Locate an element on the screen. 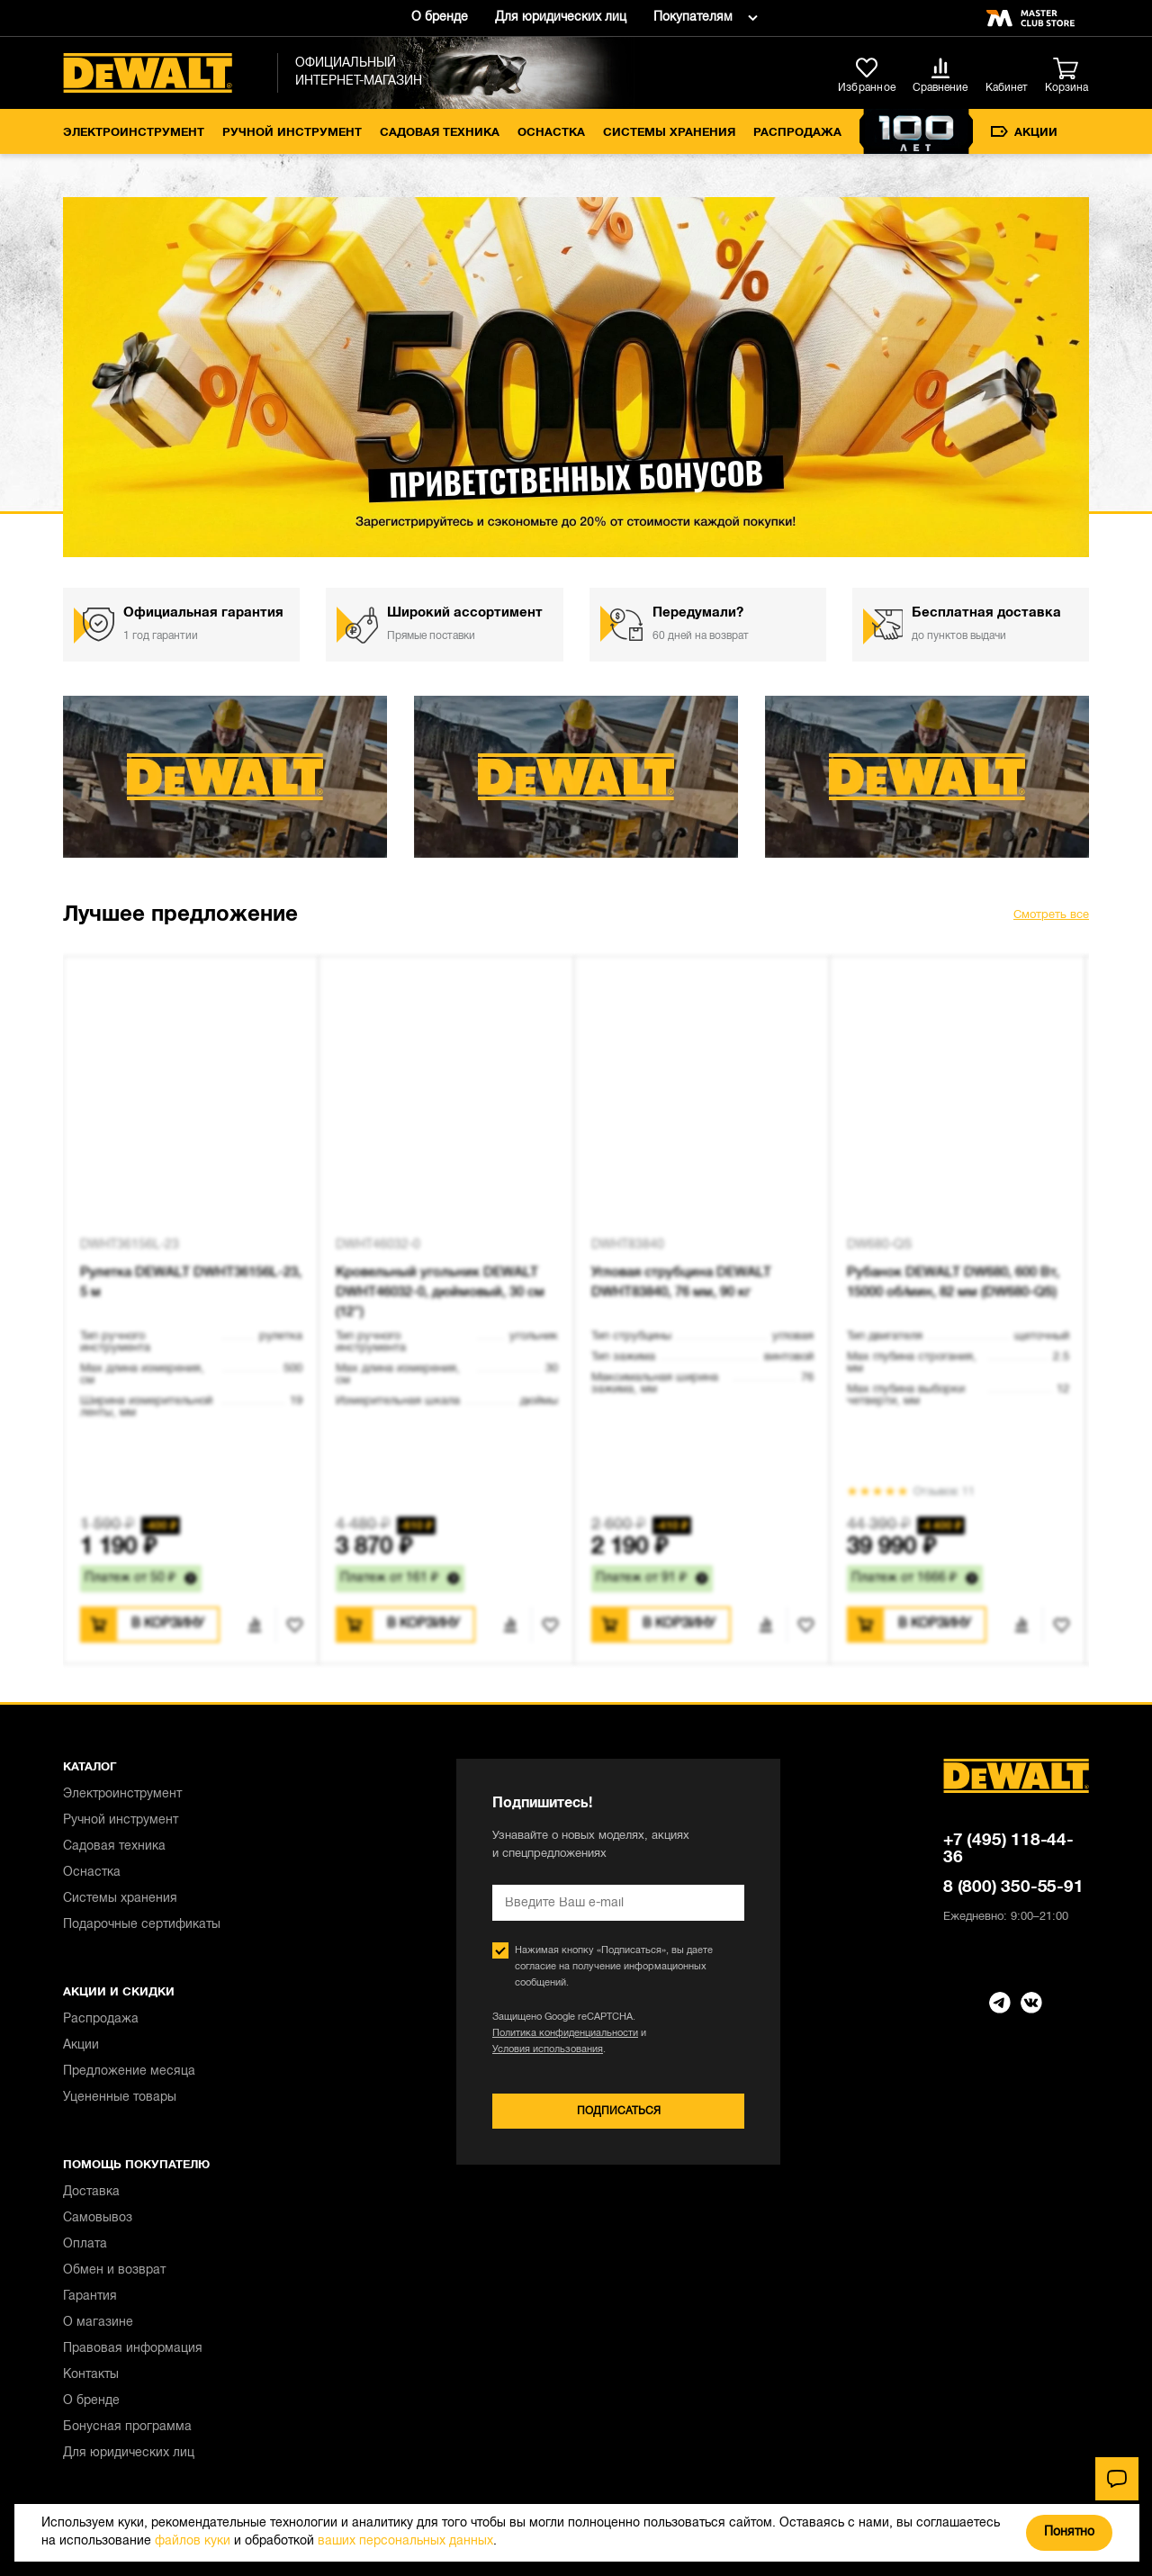  О бренде is located at coordinates (439, 17).